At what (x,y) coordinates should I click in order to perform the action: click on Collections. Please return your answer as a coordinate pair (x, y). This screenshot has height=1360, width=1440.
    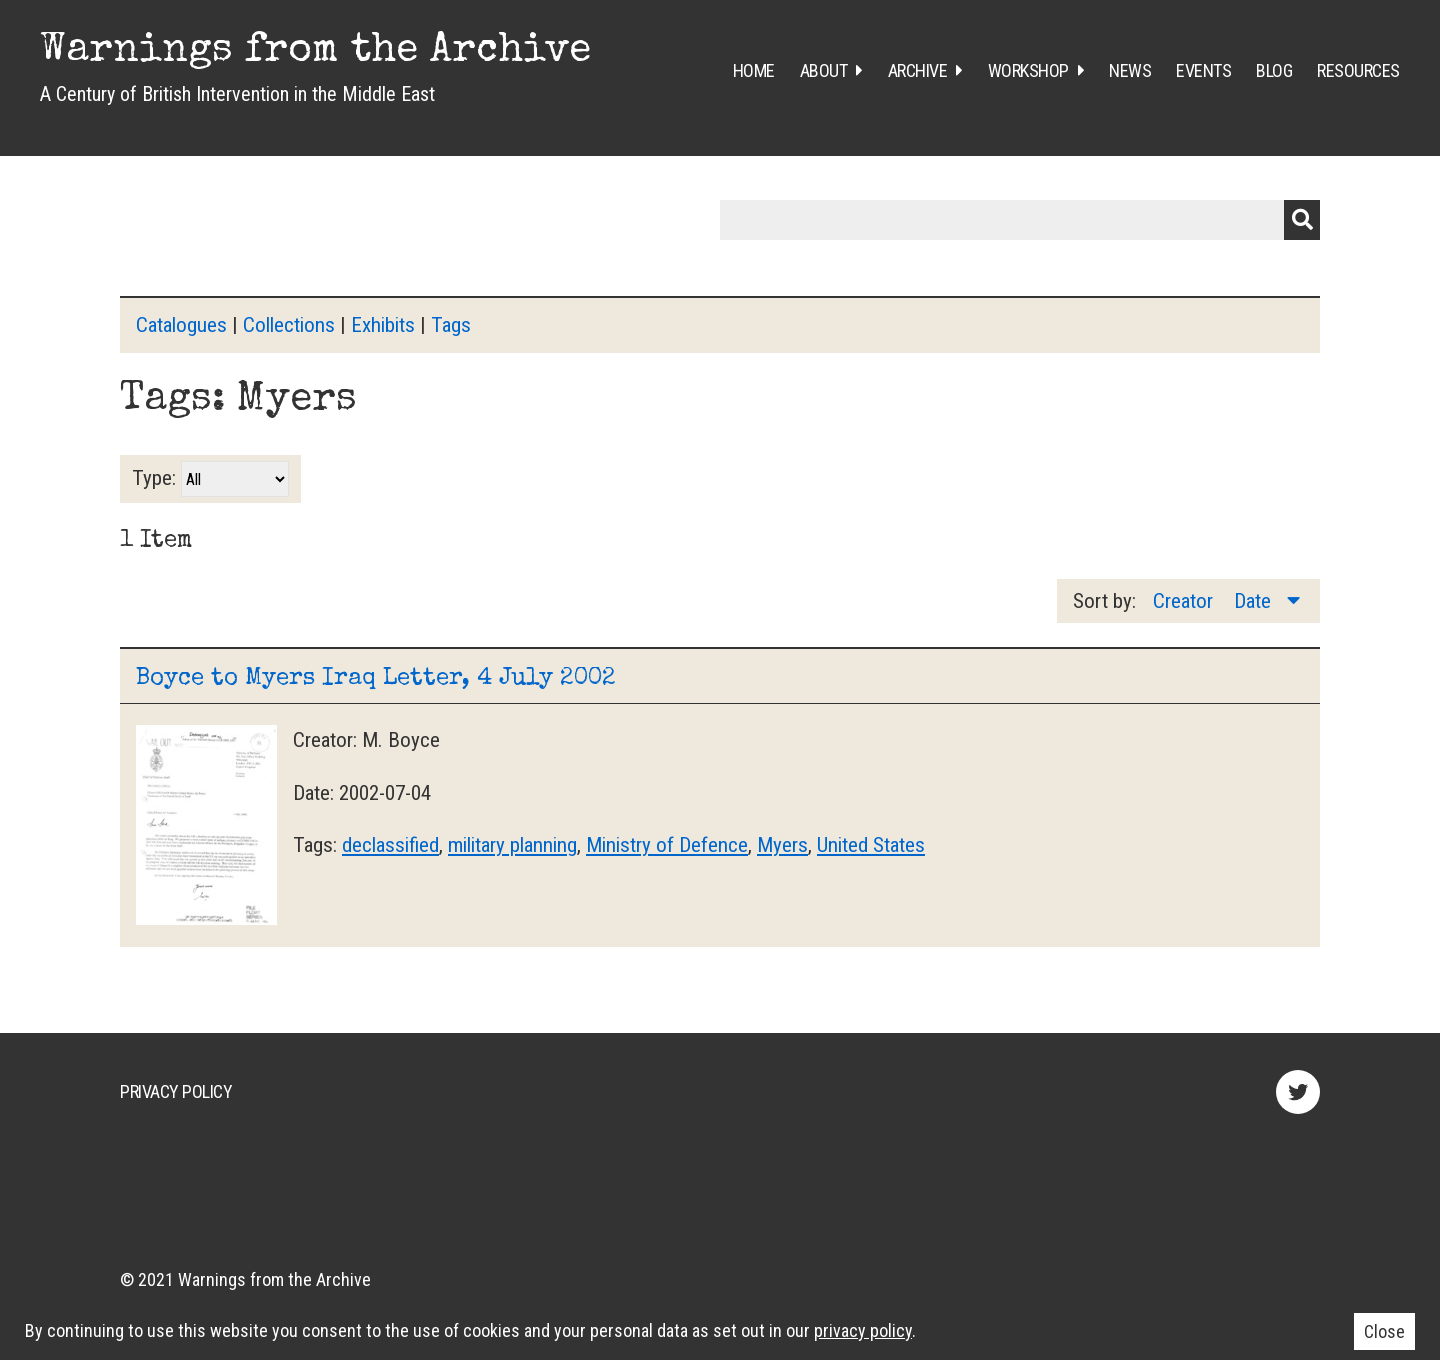
    Looking at the image, I should click on (289, 325).